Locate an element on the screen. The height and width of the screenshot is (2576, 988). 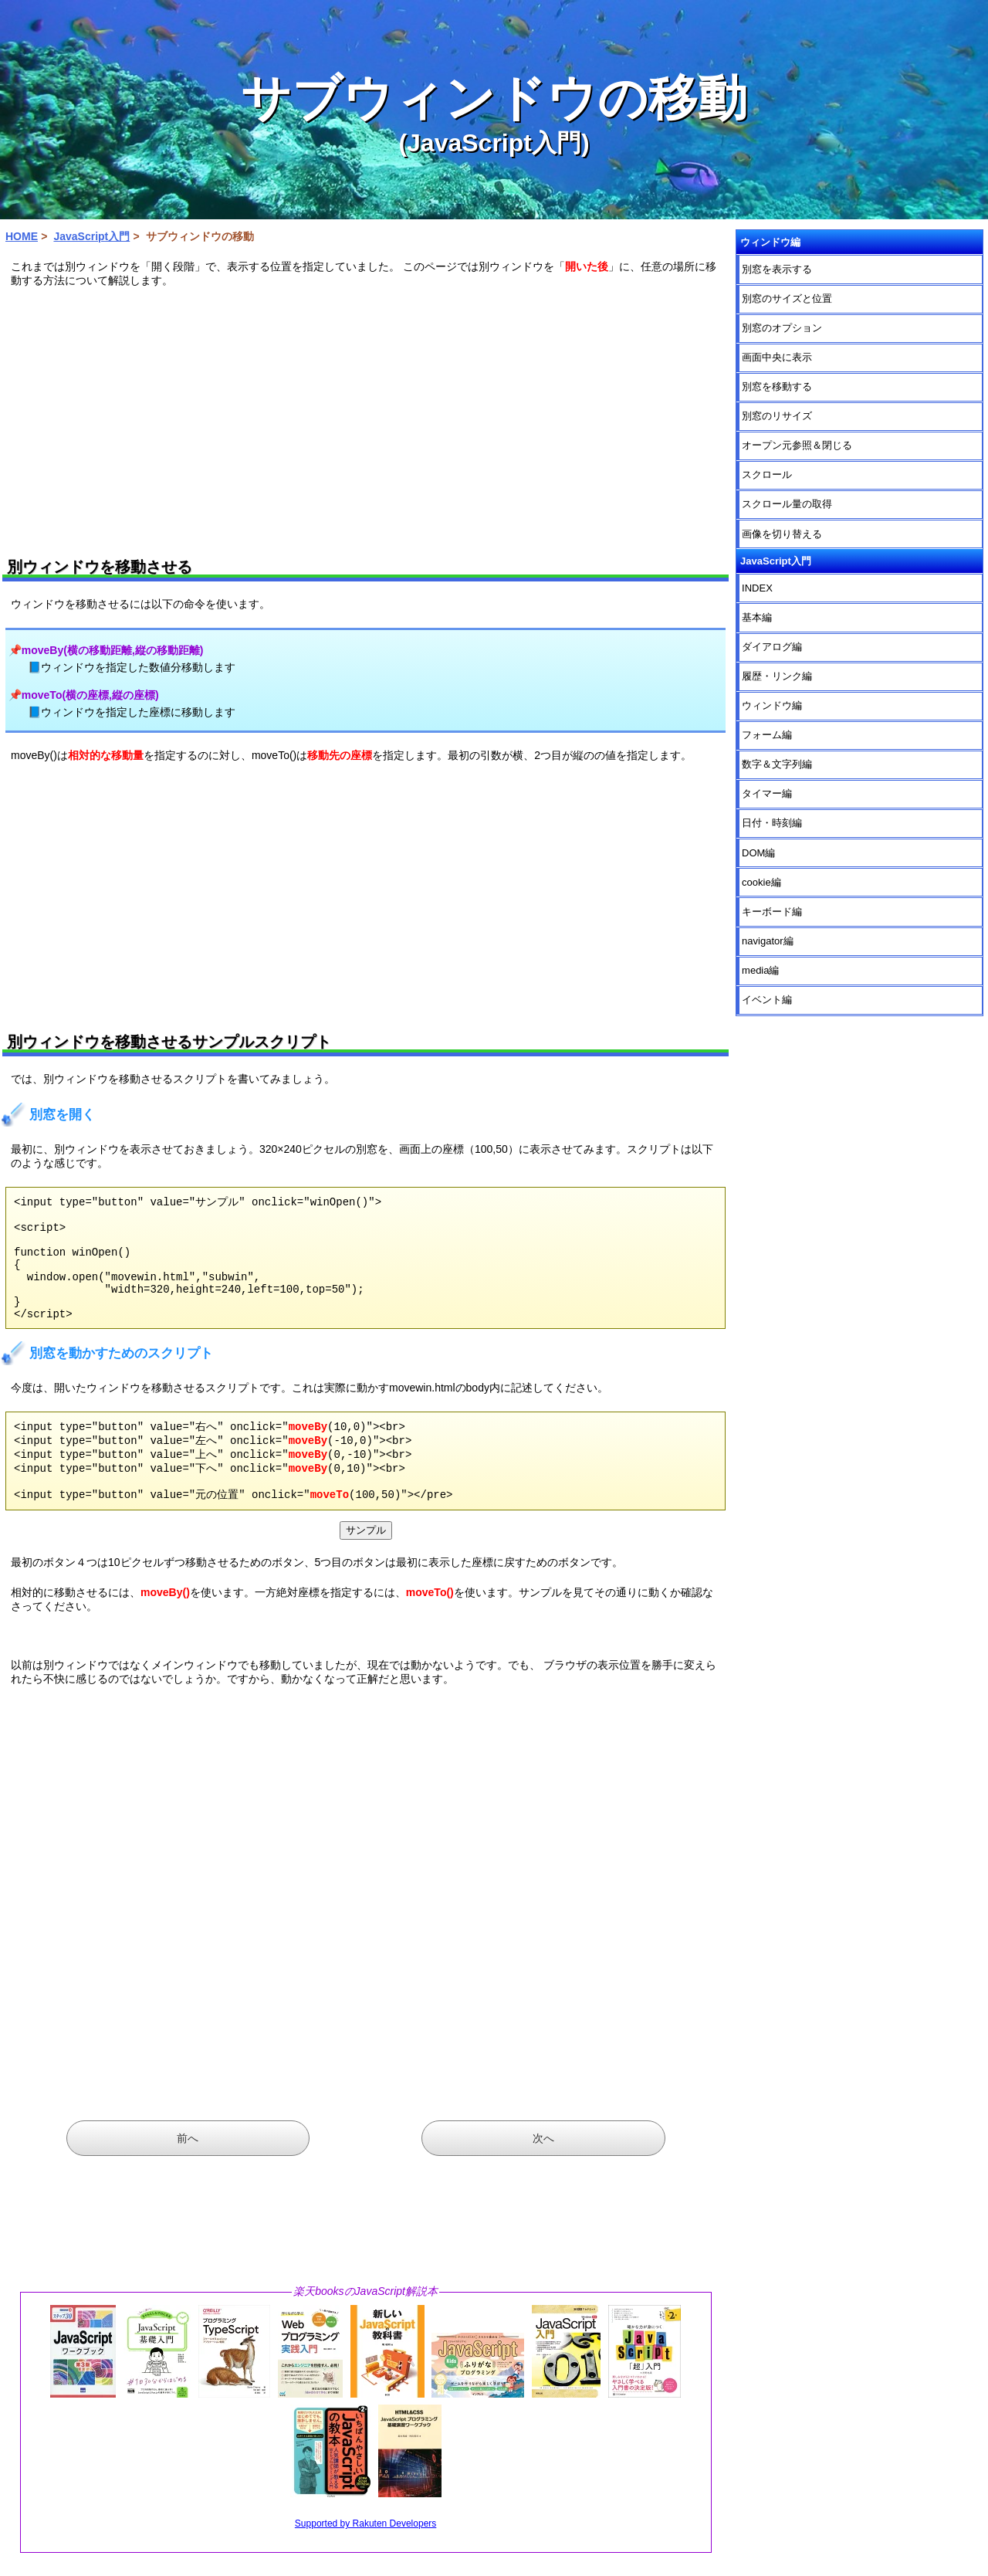
別窓のリサイズ is located at coordinates (777, 416).